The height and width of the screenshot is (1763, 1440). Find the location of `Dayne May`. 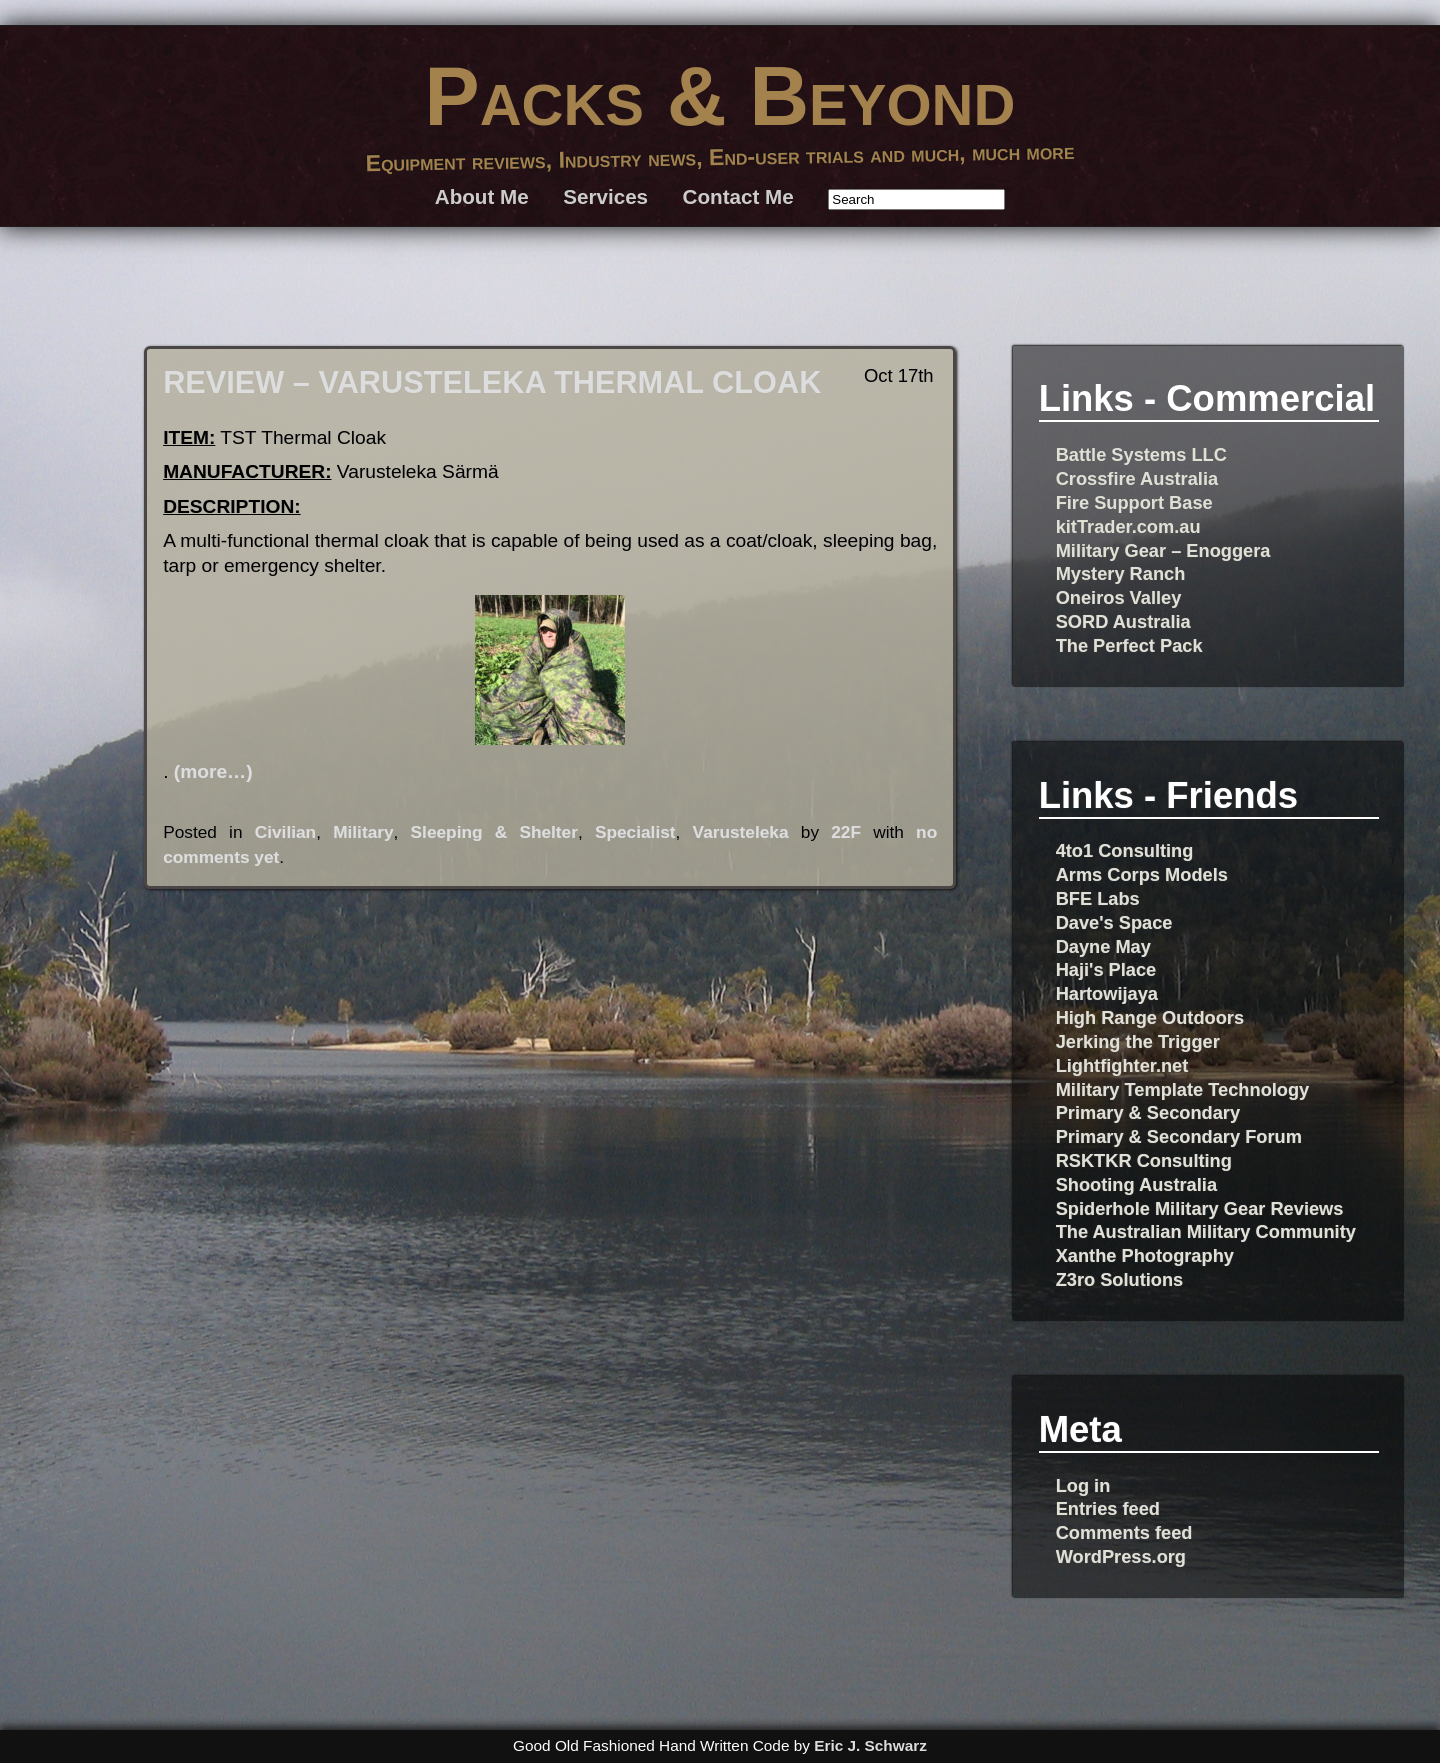

Dayne May is located at coordinates (1103, 946).